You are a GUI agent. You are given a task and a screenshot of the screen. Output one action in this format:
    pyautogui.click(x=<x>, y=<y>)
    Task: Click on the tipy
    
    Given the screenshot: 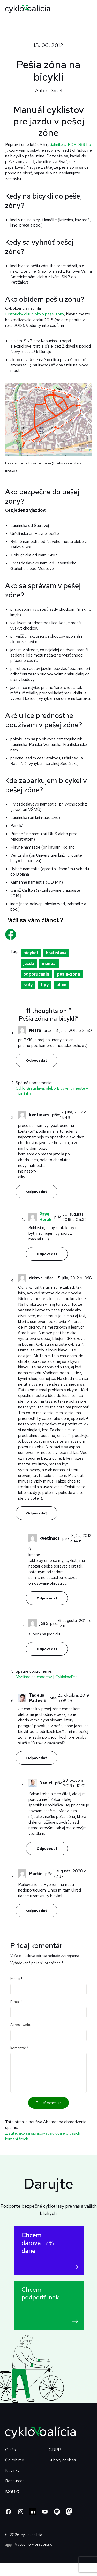 What is the action you would take?
    pyautogui.click(x=44, y=984)
    